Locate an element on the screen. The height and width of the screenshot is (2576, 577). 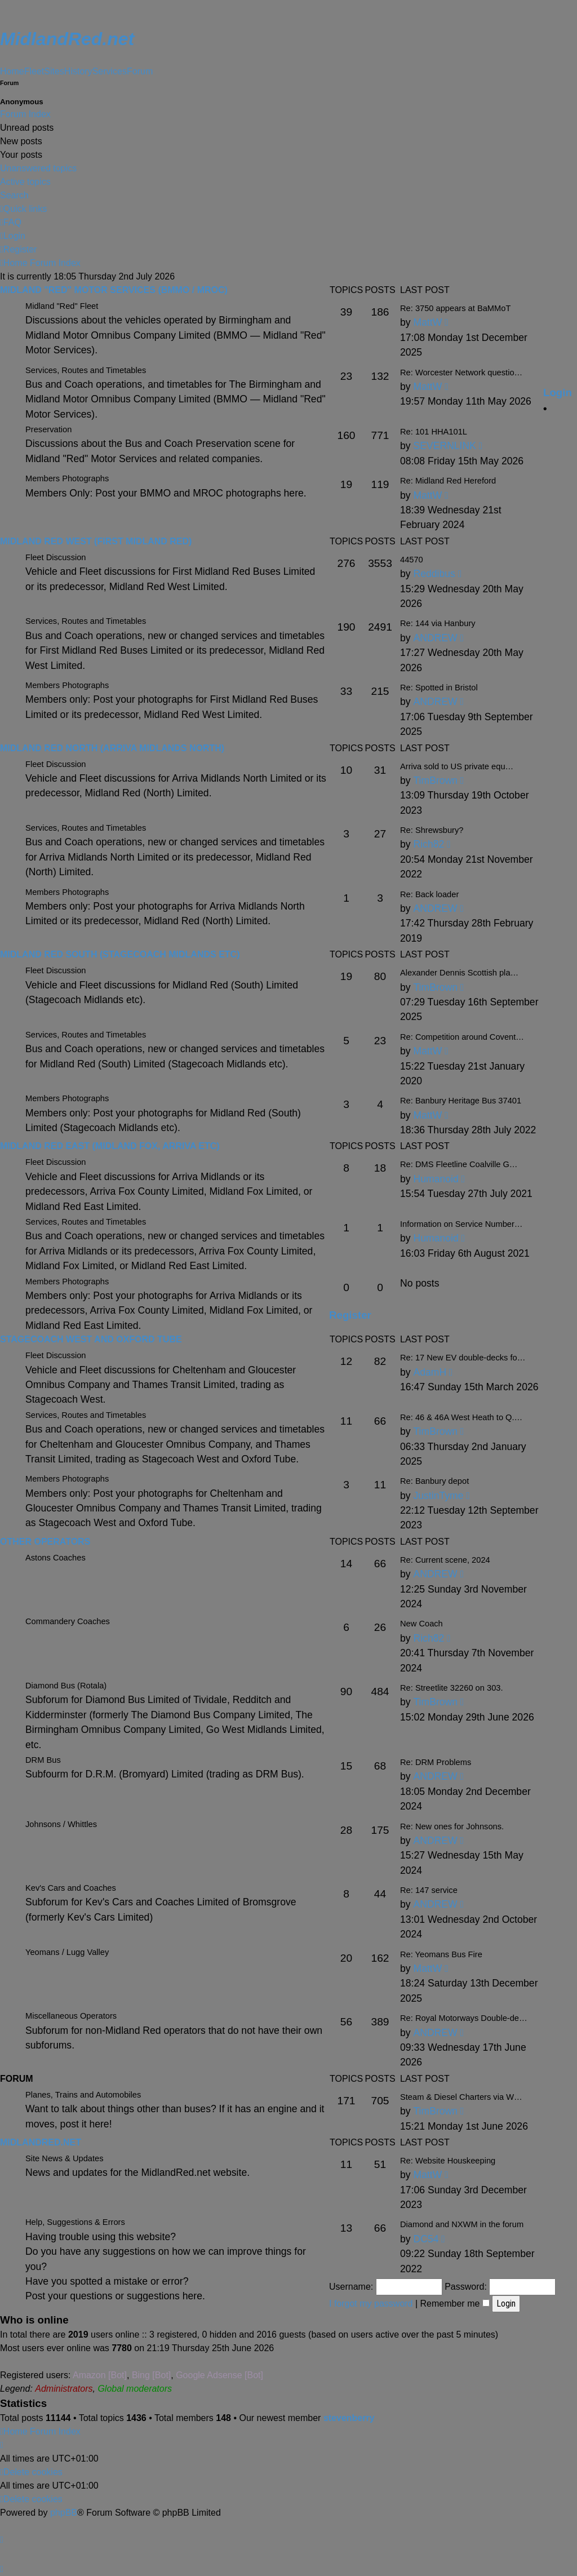
Re: 17 New EV double-decks fo… is located at coordinates (462, 1357).